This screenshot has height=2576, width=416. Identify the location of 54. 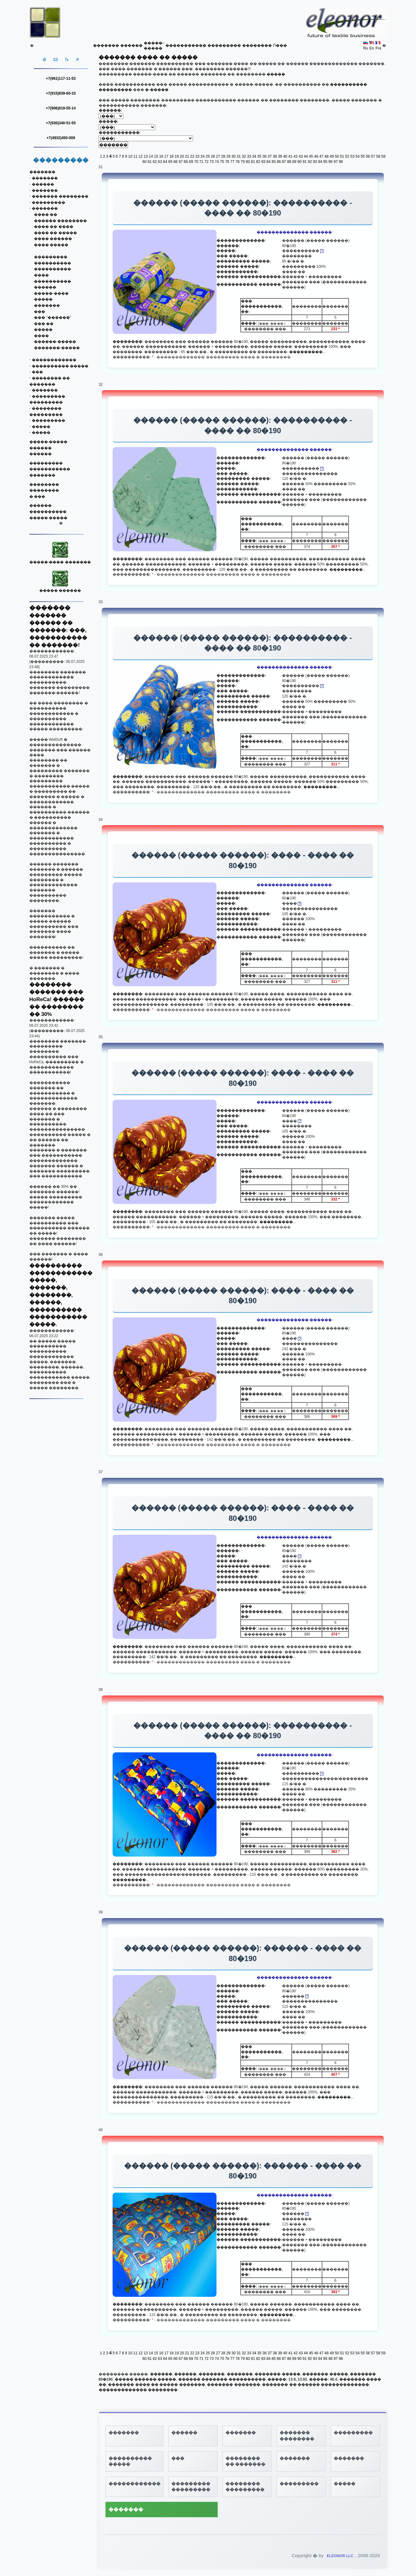
(357, 156).